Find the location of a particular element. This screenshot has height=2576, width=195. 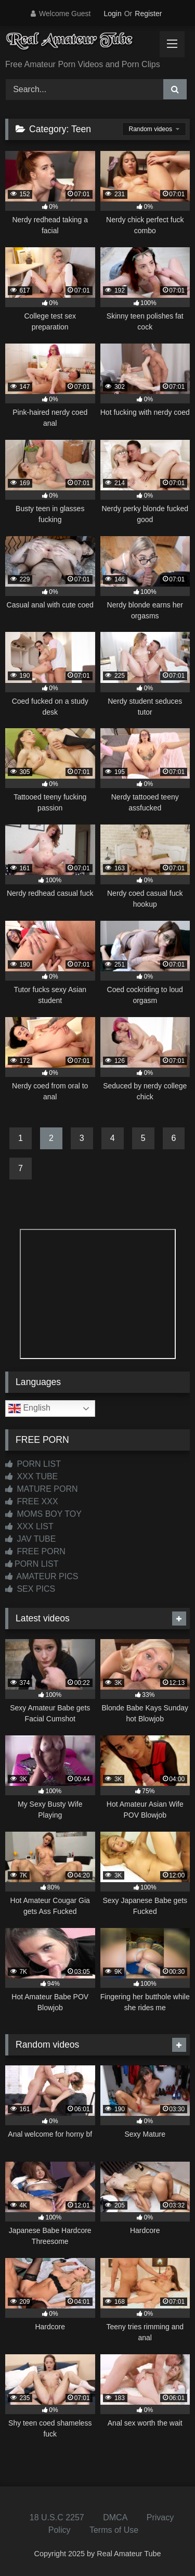

18 U.S.C 2257 is located at coordinates (57, 2517).